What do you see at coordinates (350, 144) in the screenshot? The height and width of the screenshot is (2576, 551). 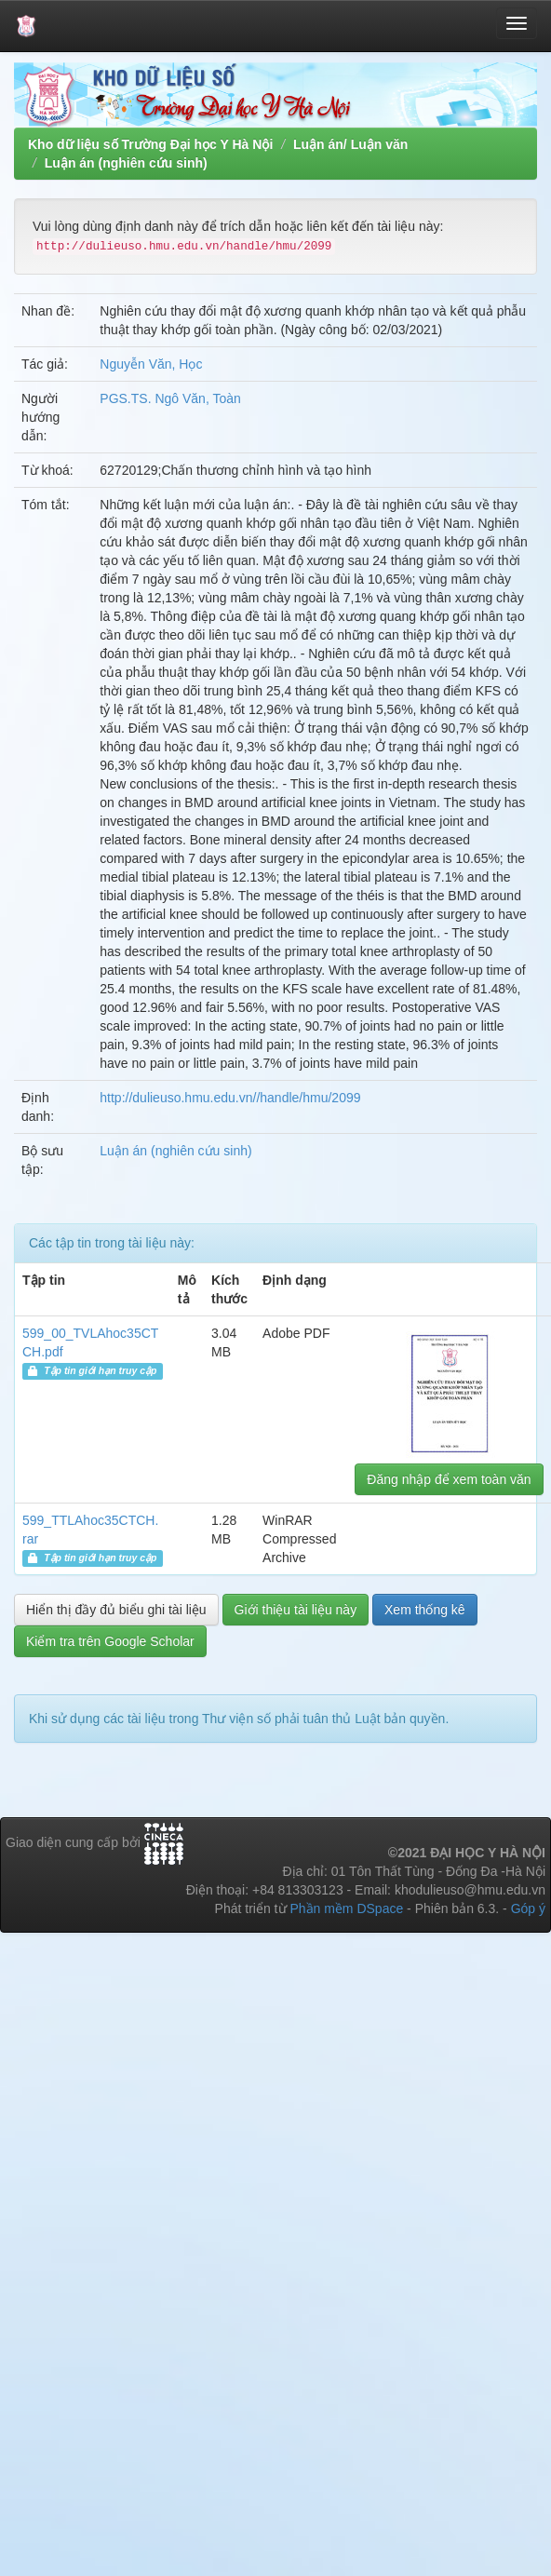 I see `Luận án/ Luận văn` at bounding box center [350, 144].